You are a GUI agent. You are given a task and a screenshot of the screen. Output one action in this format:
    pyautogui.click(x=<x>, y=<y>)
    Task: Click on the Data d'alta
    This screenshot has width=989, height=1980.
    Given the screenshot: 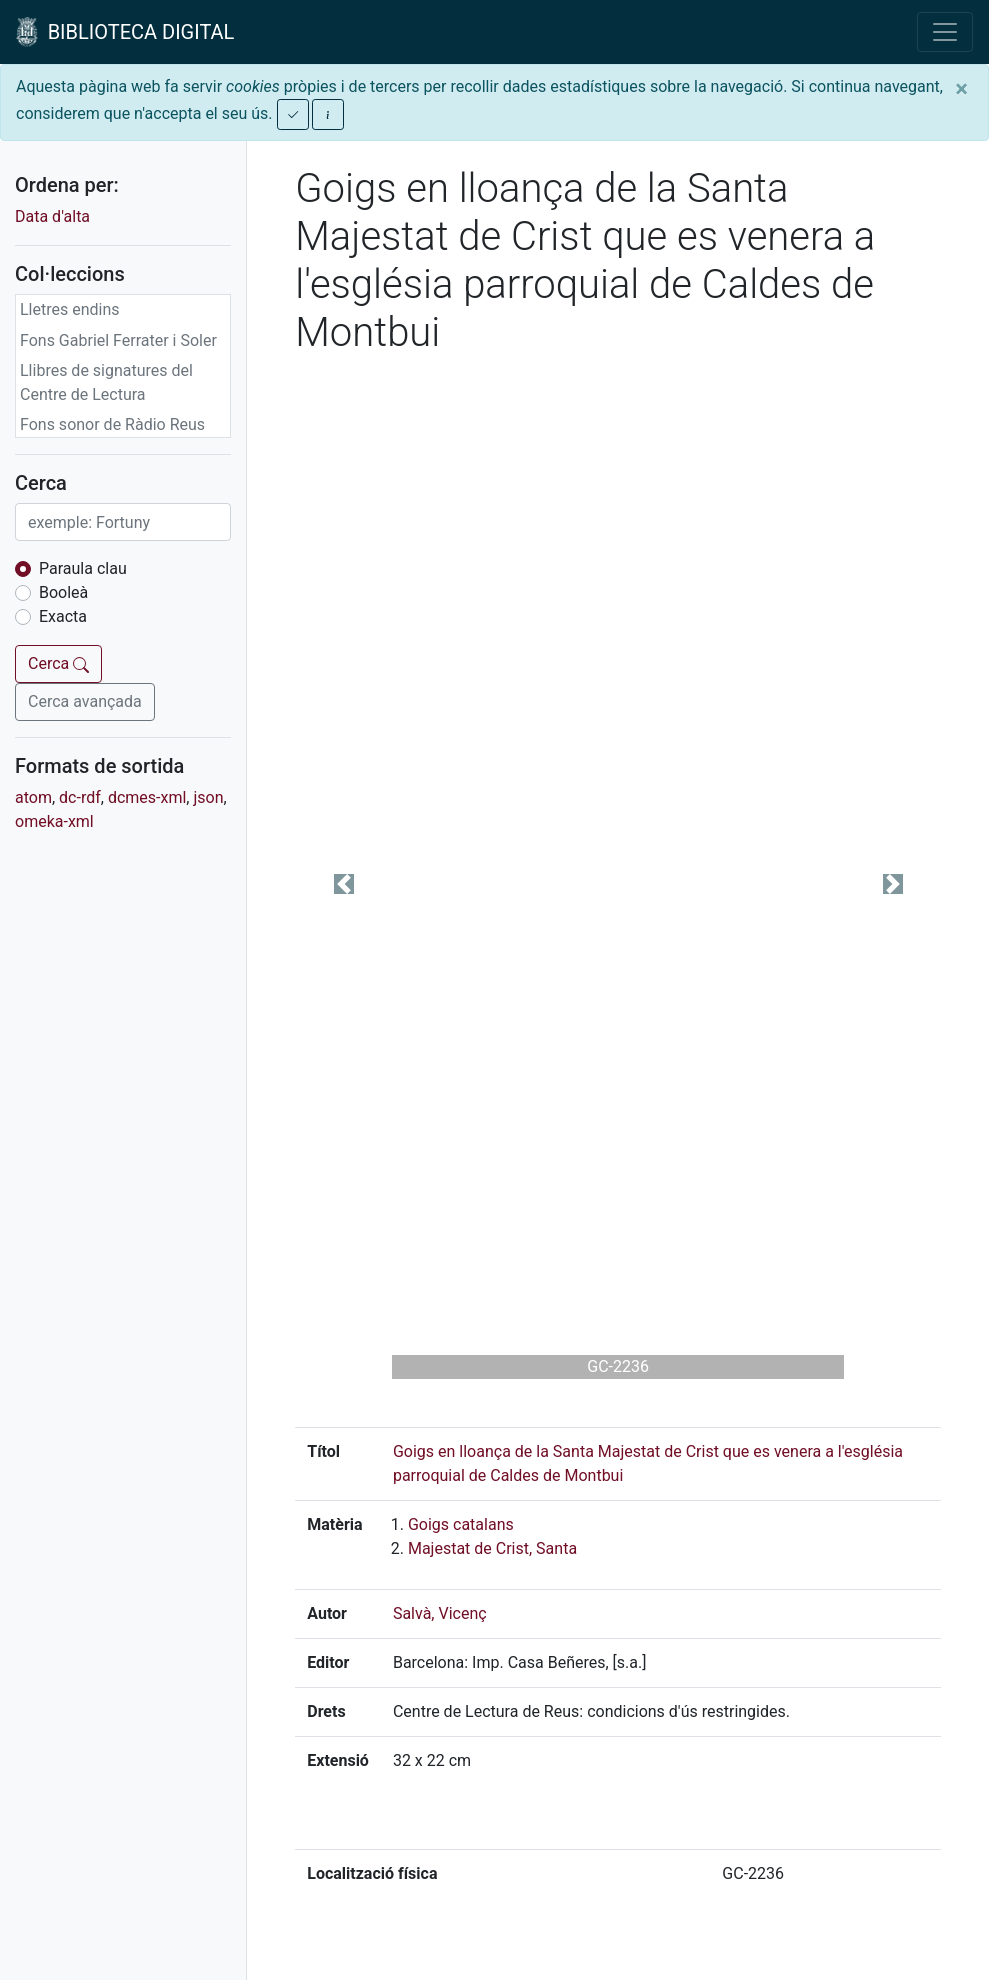 What is the action you would take?
    pyautogui.click(x=52, y=216)
    